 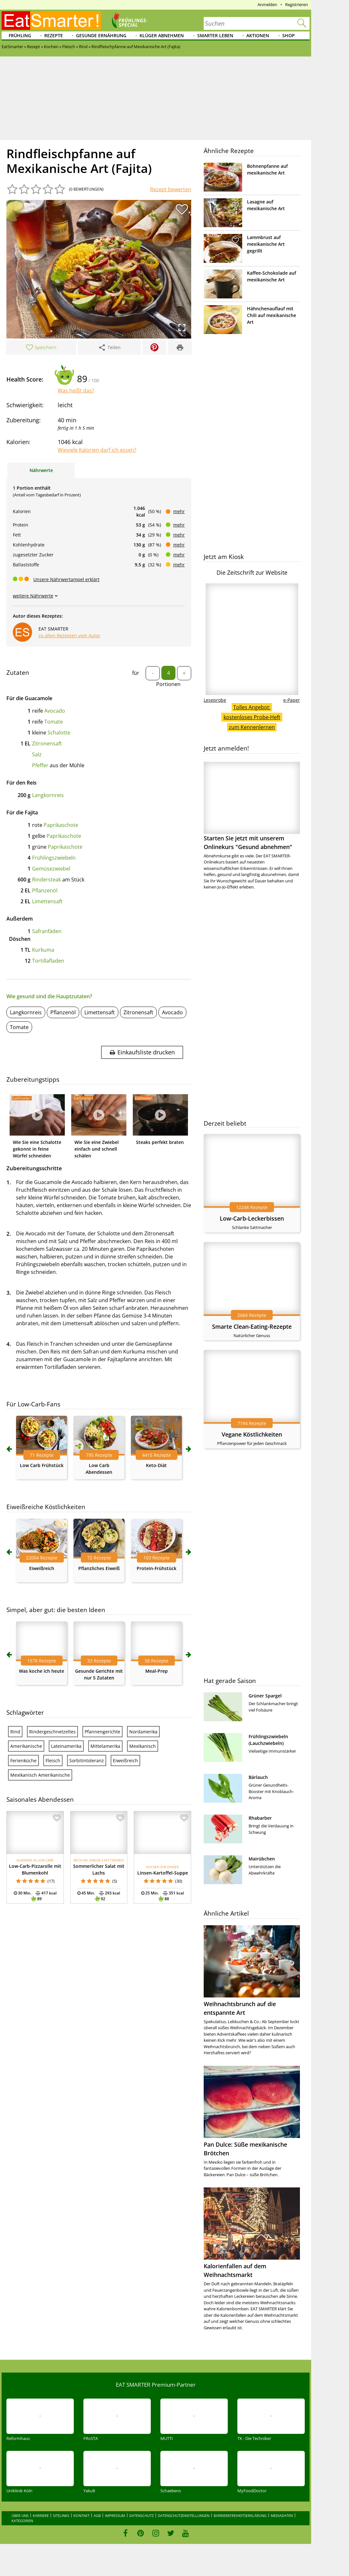 What do you see at coordinates (81, 2515) in the screenshot?
I see `Kontakt` at bounding box center [81, 2515].